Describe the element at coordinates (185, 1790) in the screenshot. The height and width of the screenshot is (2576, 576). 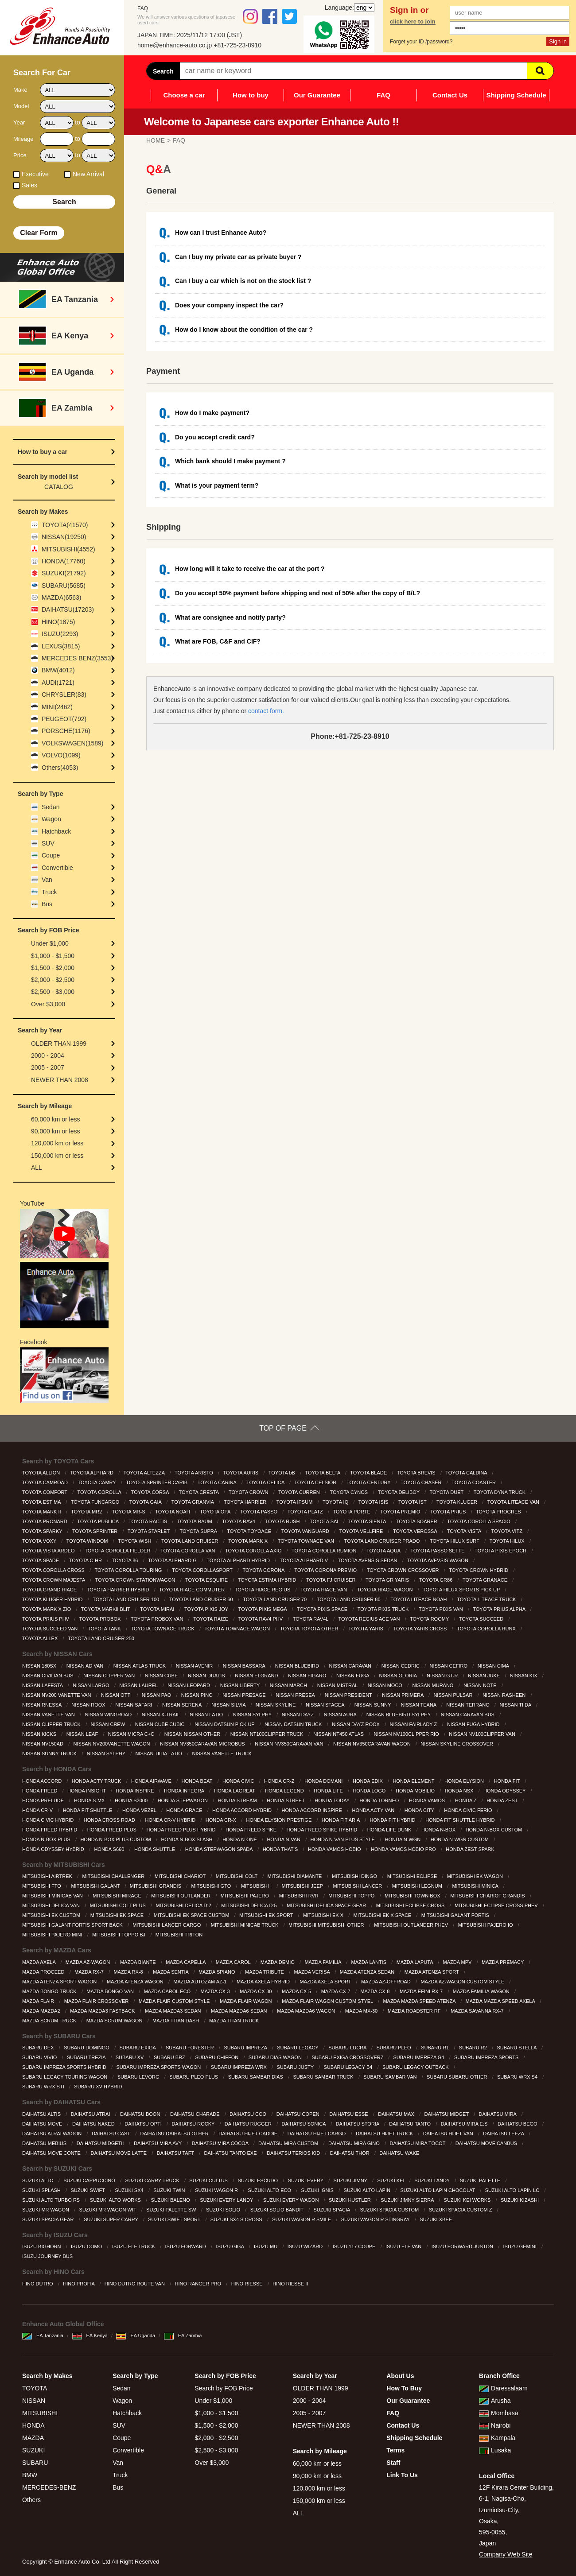
I see `HONDA INTEGRA` at that location.